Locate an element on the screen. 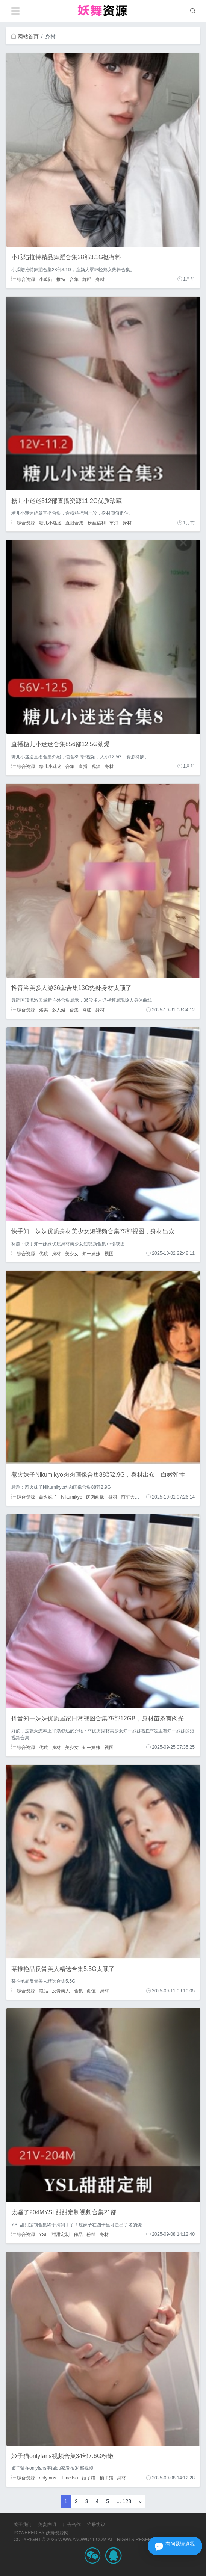  直播糖儿小迷迷合集856部12.5G劲爆 is located at coordinates (60, 744).